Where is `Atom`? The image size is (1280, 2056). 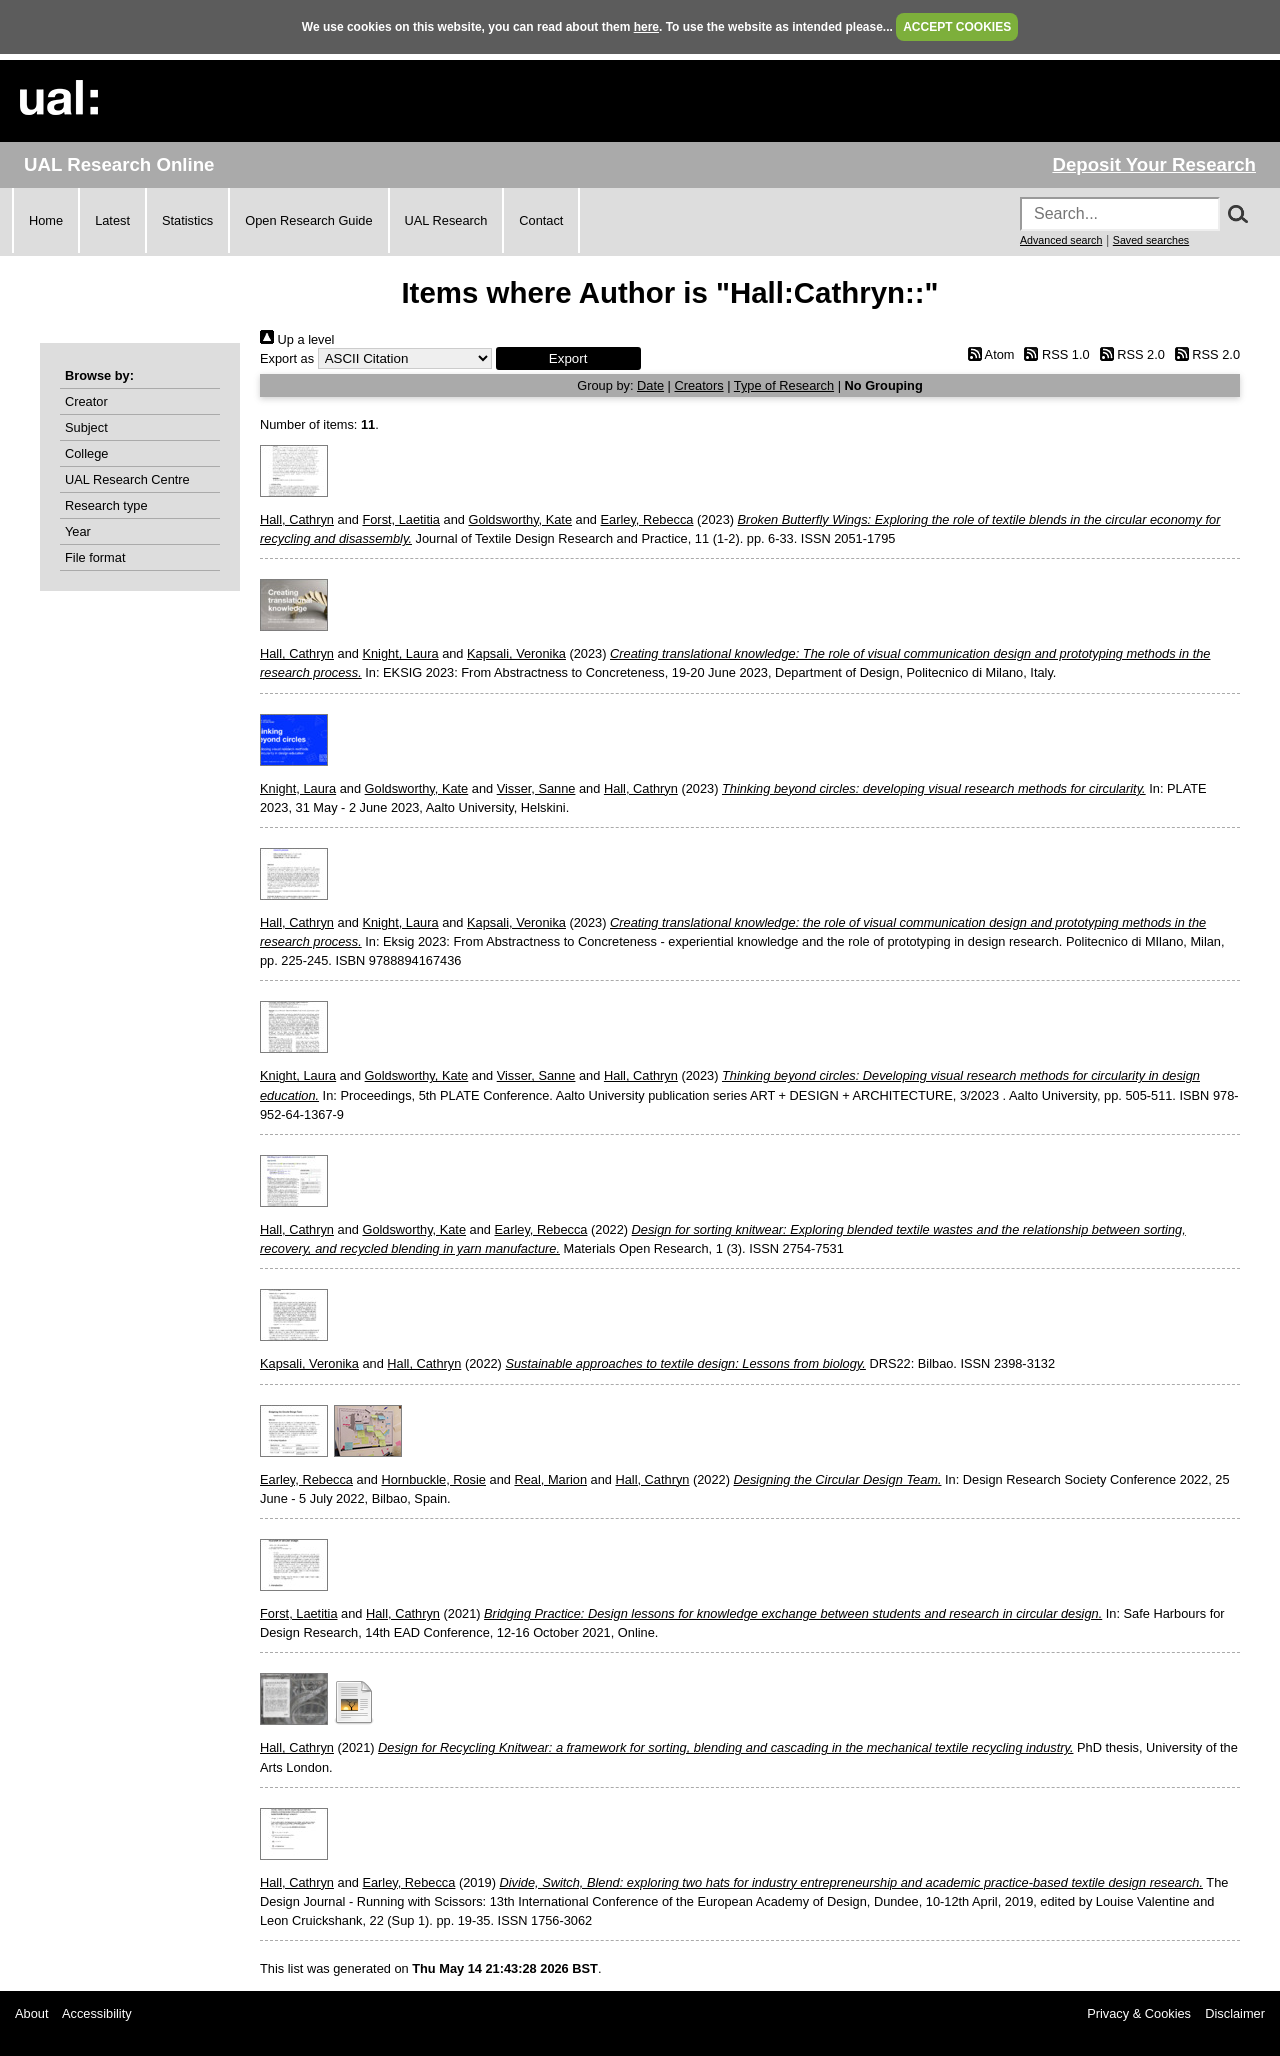
Atom is located at coordinates (987, 354).